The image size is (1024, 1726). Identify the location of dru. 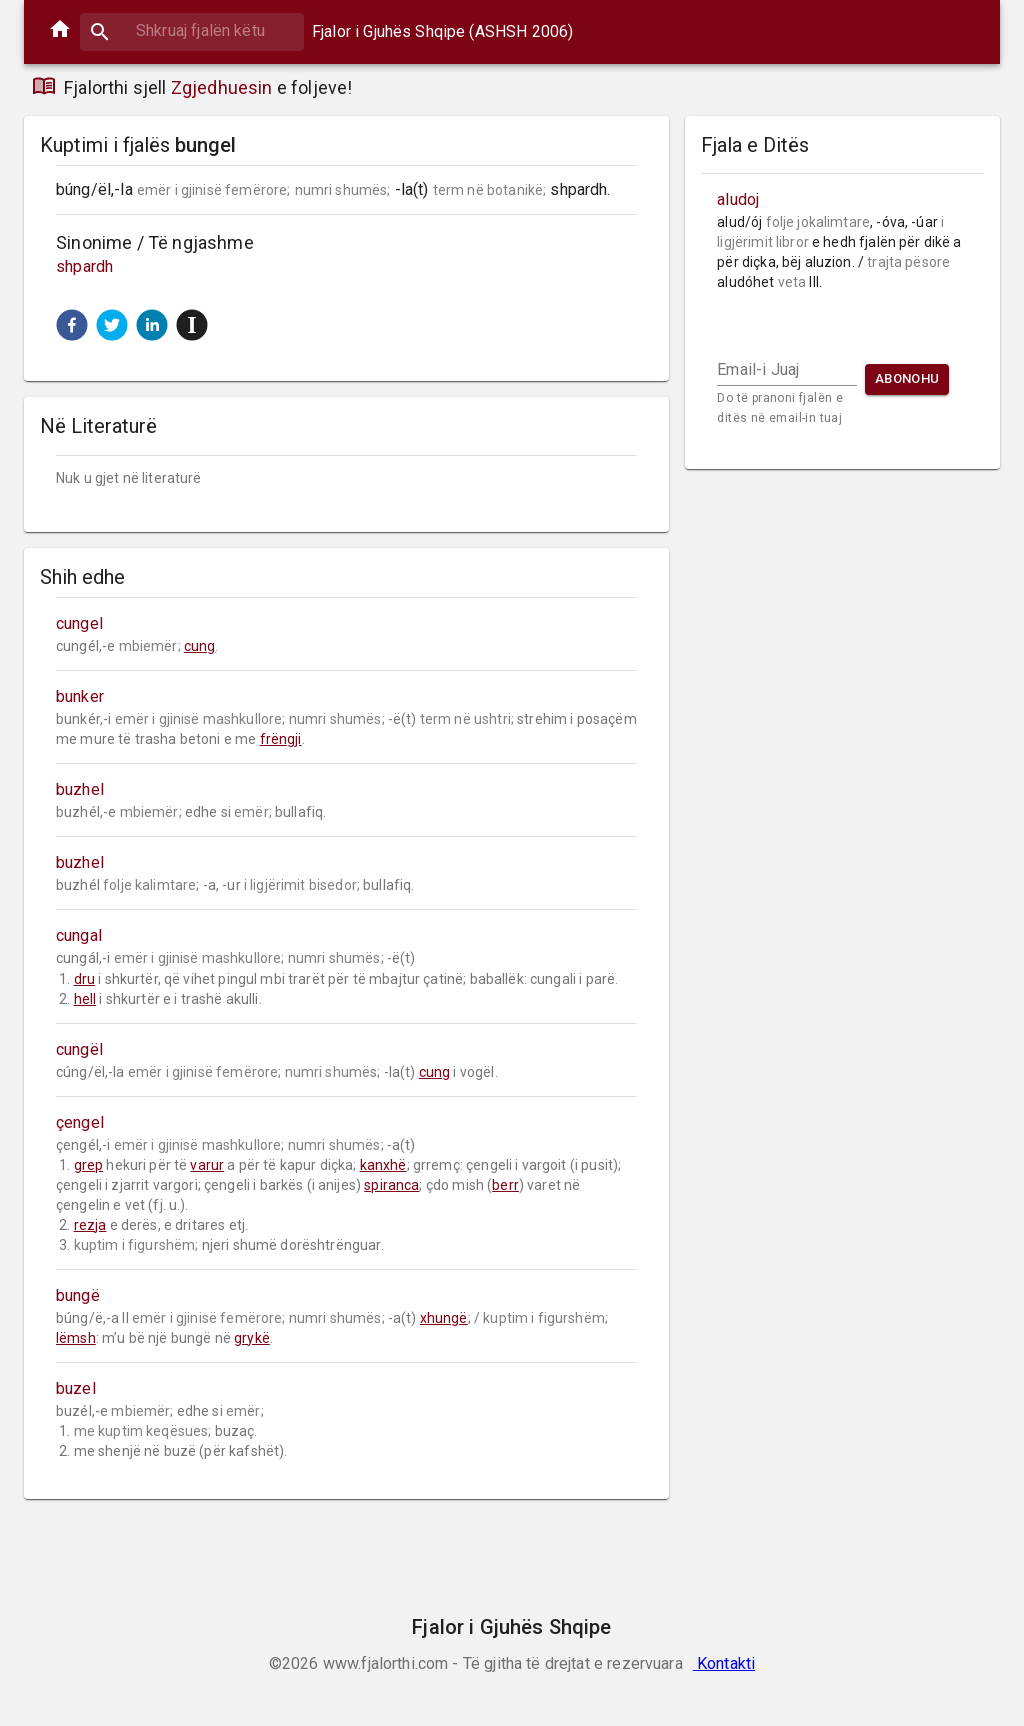
(84, 979).